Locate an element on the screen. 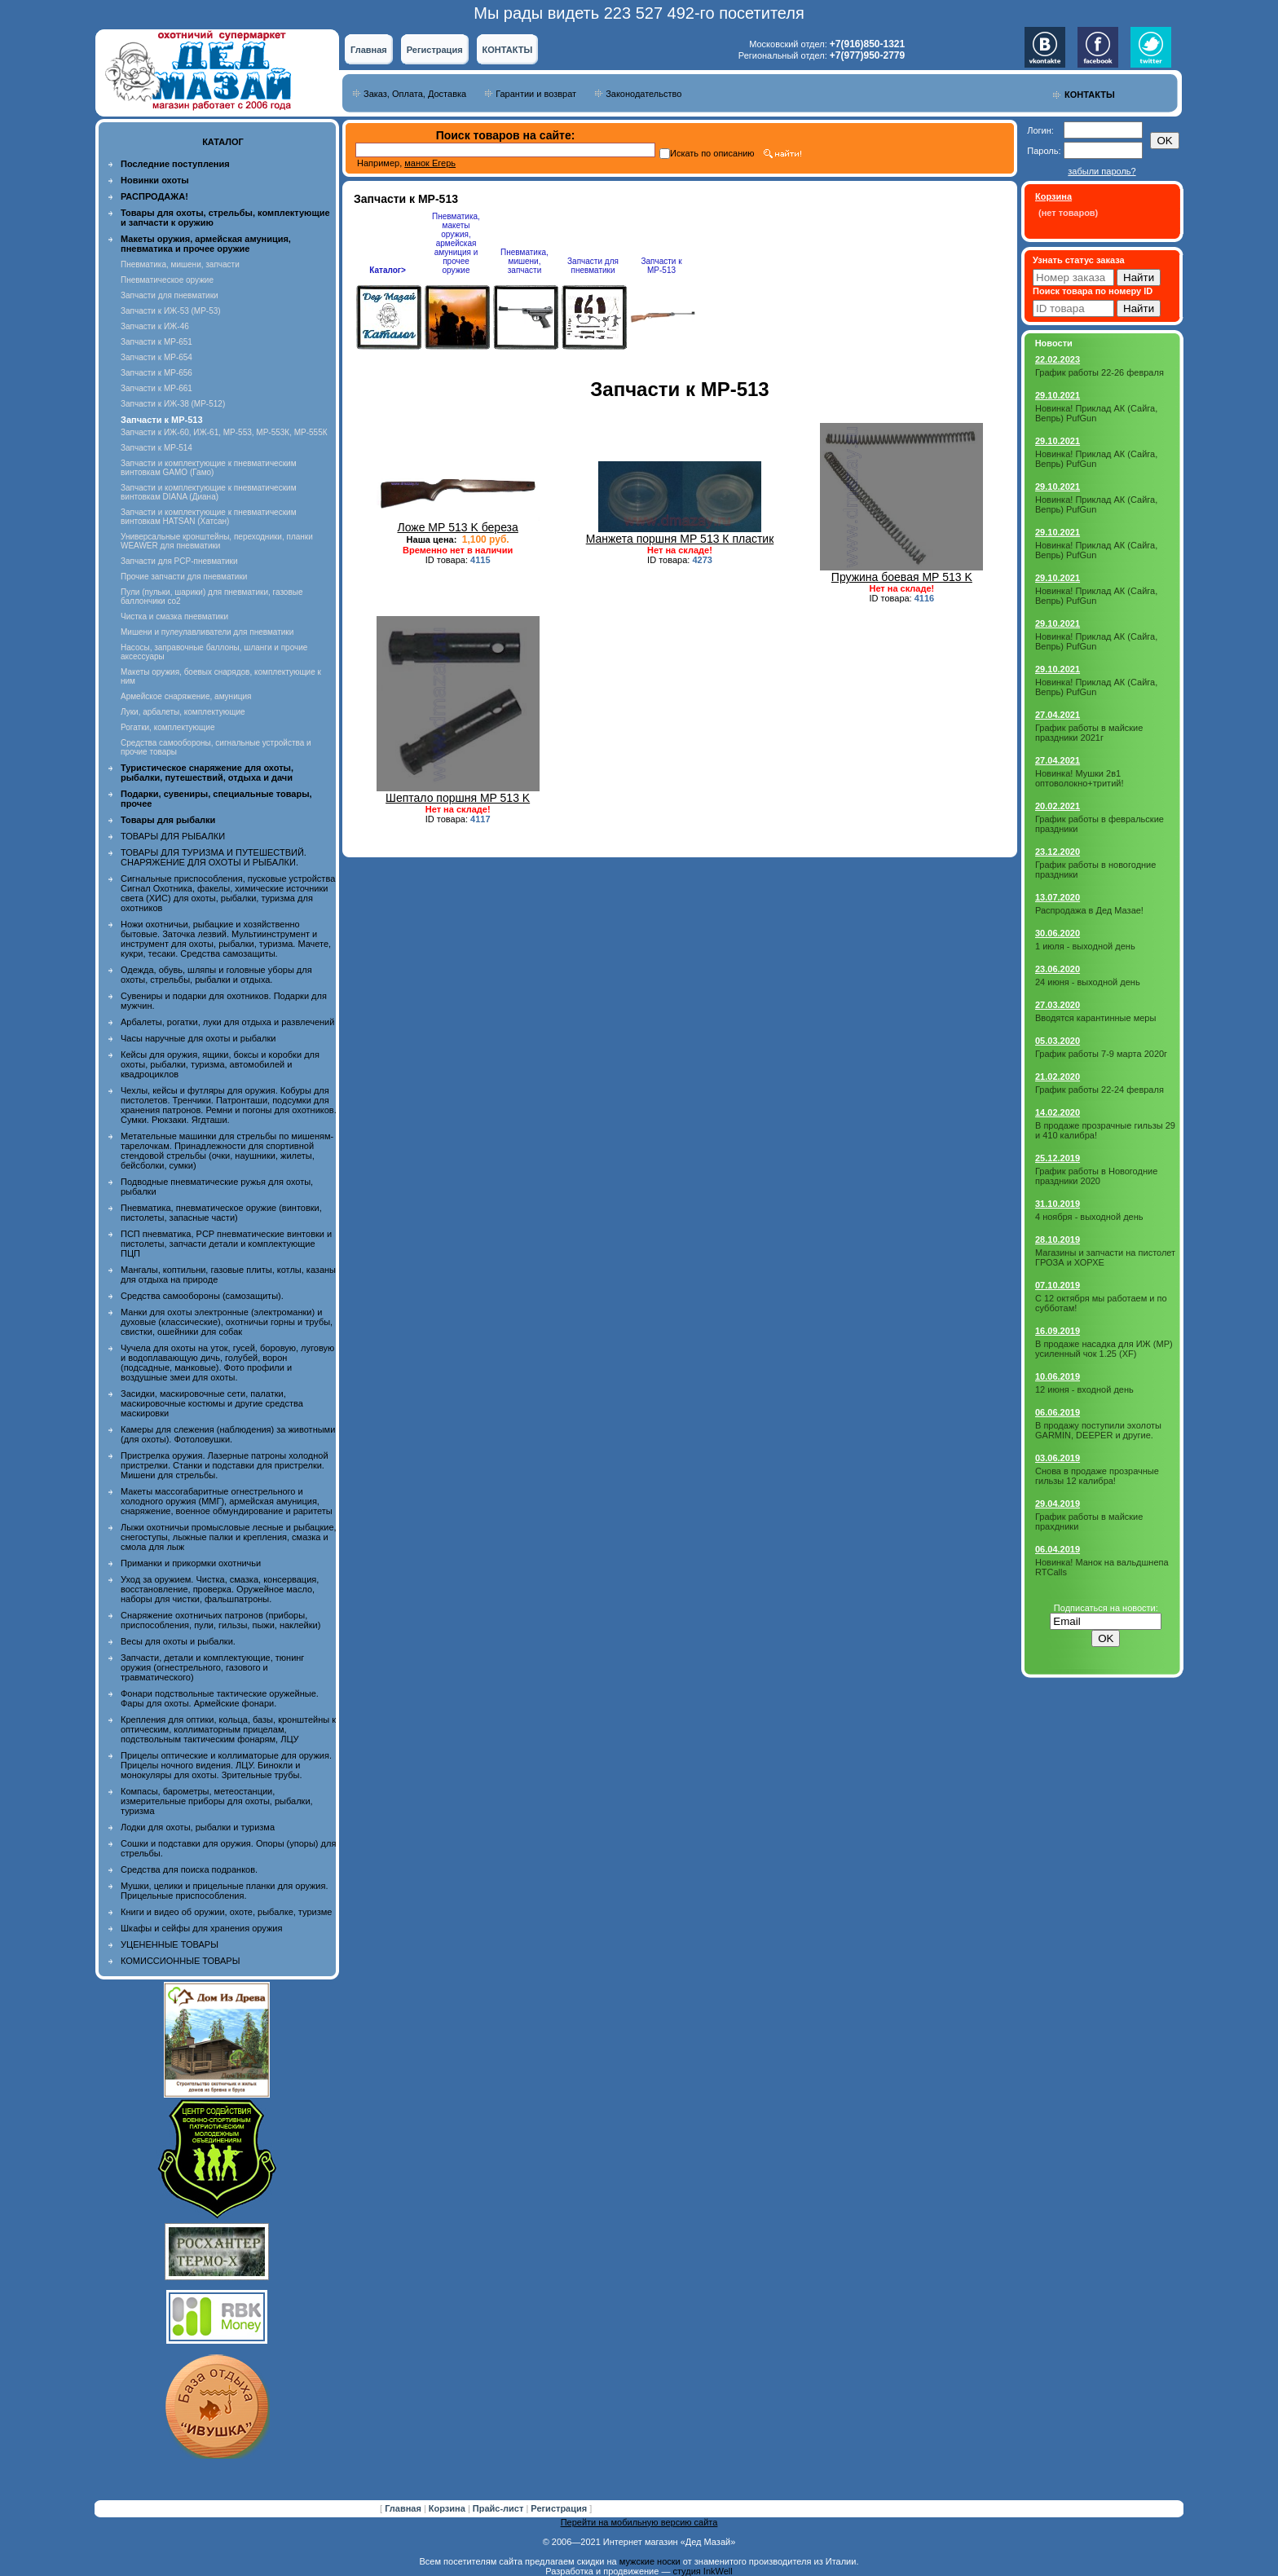 Image resolution: width=1278 pixels, height=2576 pixels. Запчасти и комплектующие к пневматическим винтовкам HATSAN (Хатсан) is located at coordinates (209, 517).